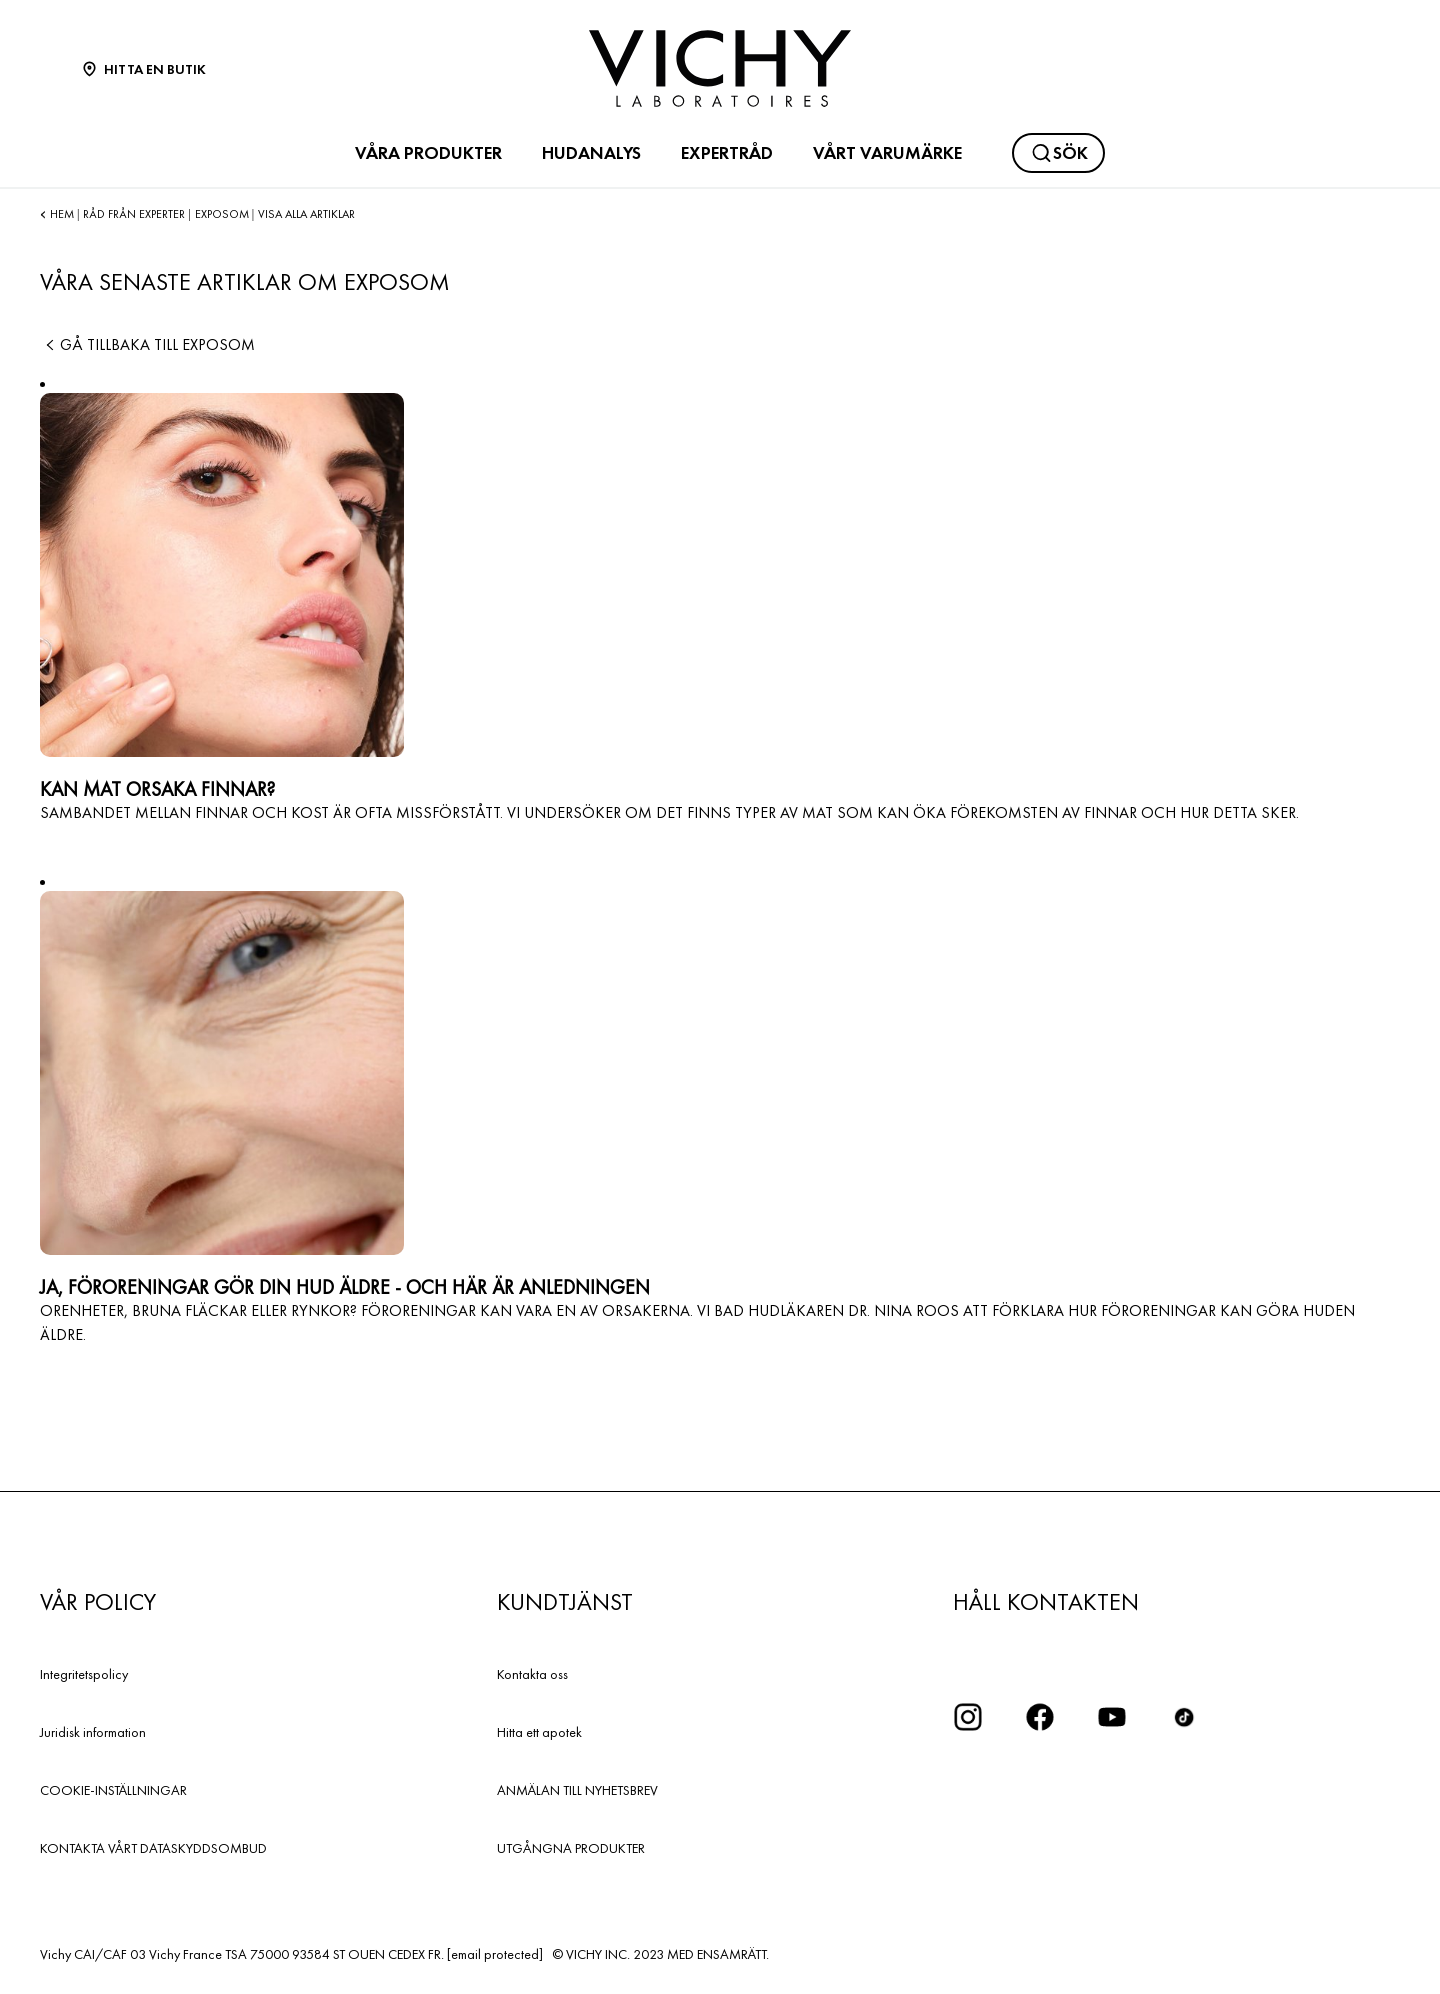 This screenshot has height=1994, width=1440. Describe the element at coordinates (727, 153) in the screenshot. I see `EXPERTRÅD` at that location.